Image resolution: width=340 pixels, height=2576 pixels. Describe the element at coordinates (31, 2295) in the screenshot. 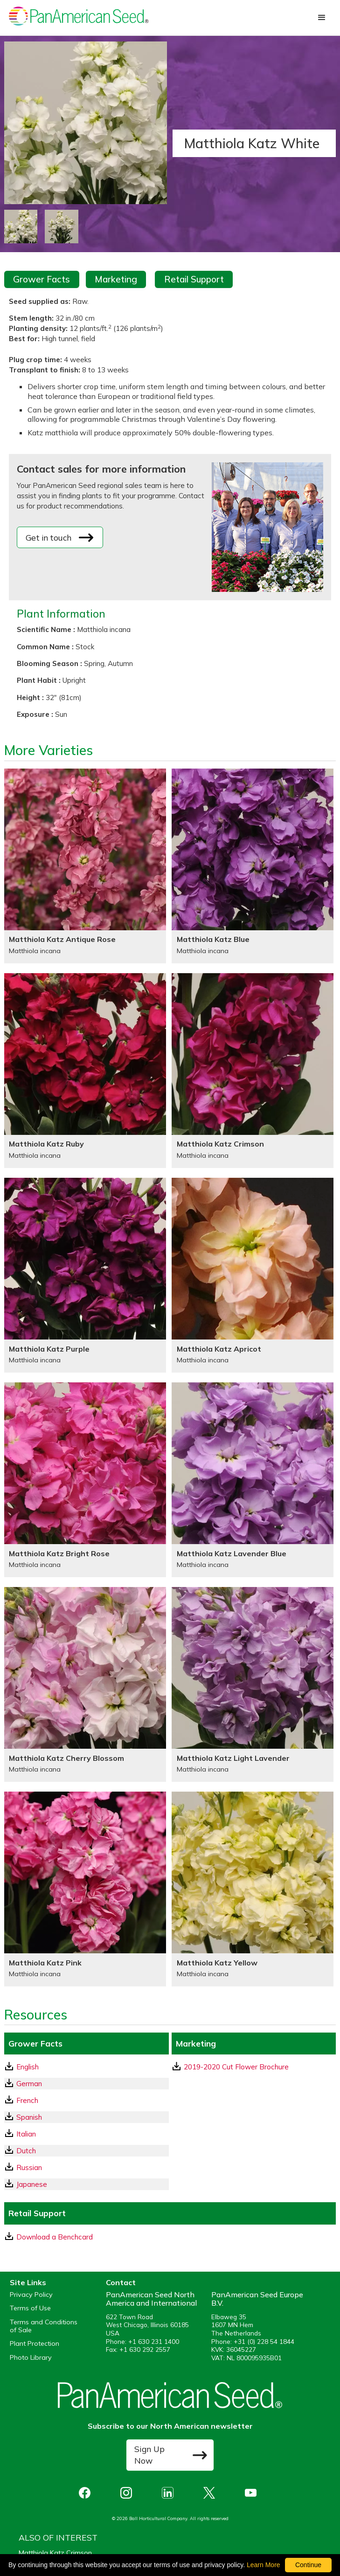

I see `Privacy Policy [View our privacy policy (opens a new window)]` at that location.